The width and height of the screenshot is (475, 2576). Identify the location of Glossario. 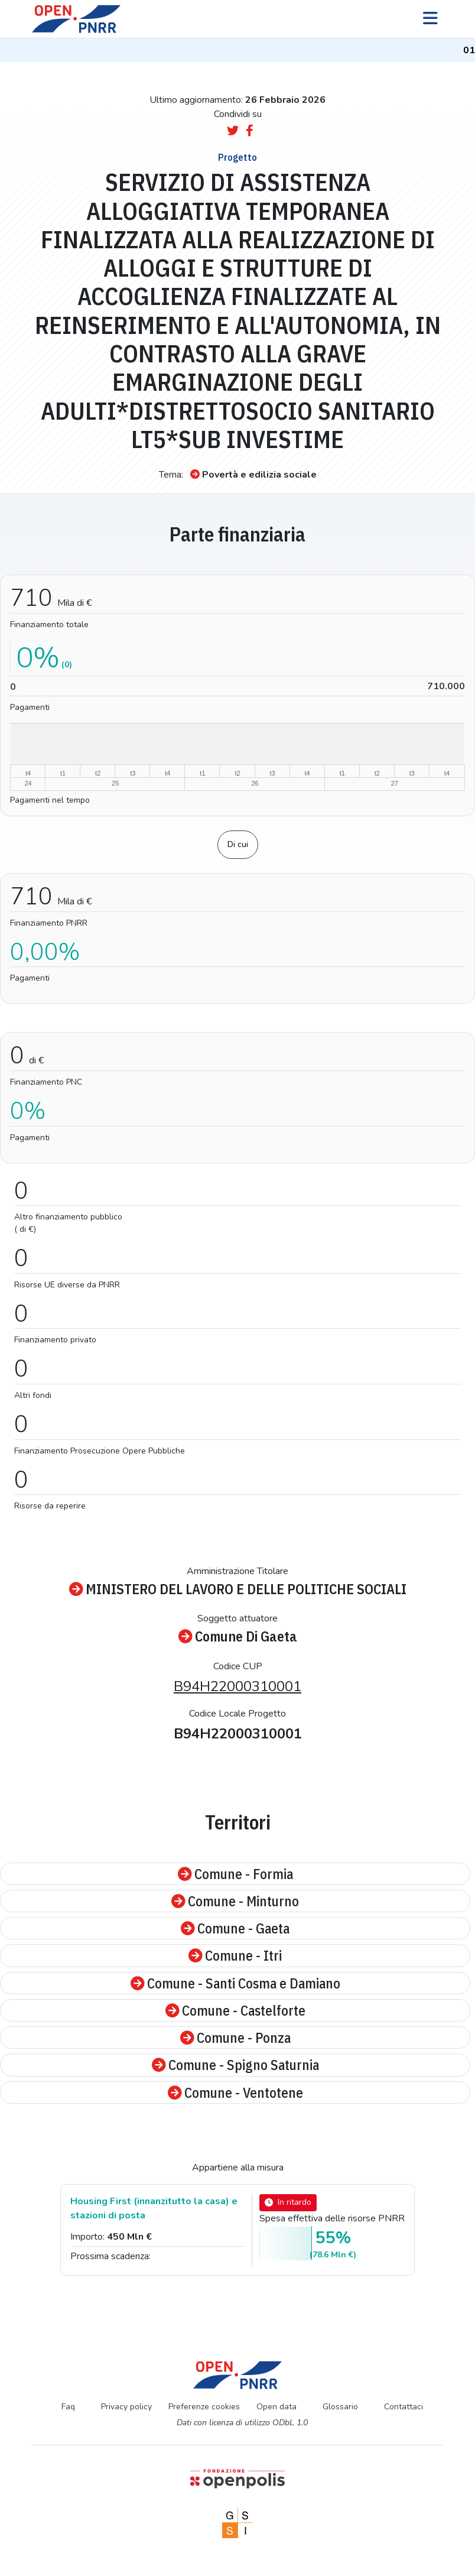
(340, 2406).